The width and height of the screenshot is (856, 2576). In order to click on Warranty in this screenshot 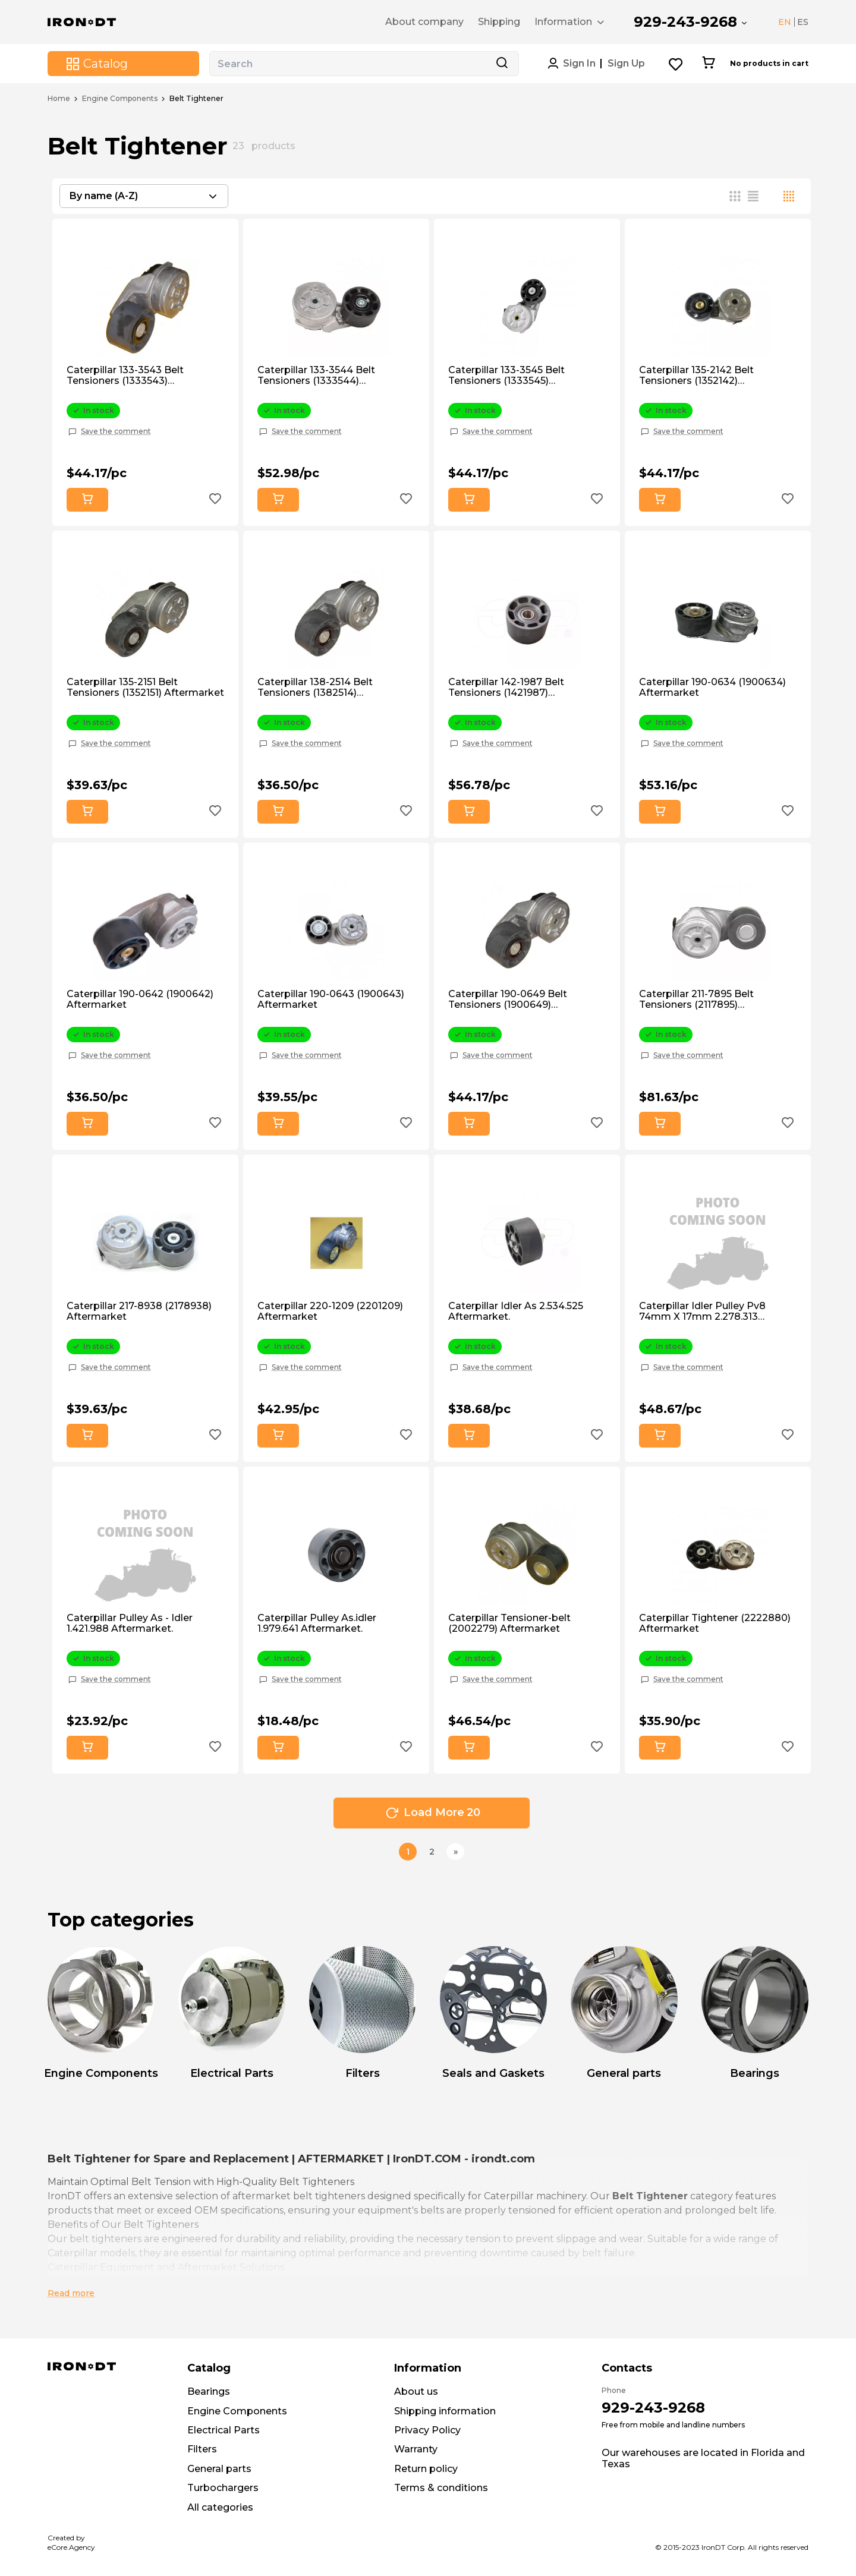, I will do `click(416, 2449)`.